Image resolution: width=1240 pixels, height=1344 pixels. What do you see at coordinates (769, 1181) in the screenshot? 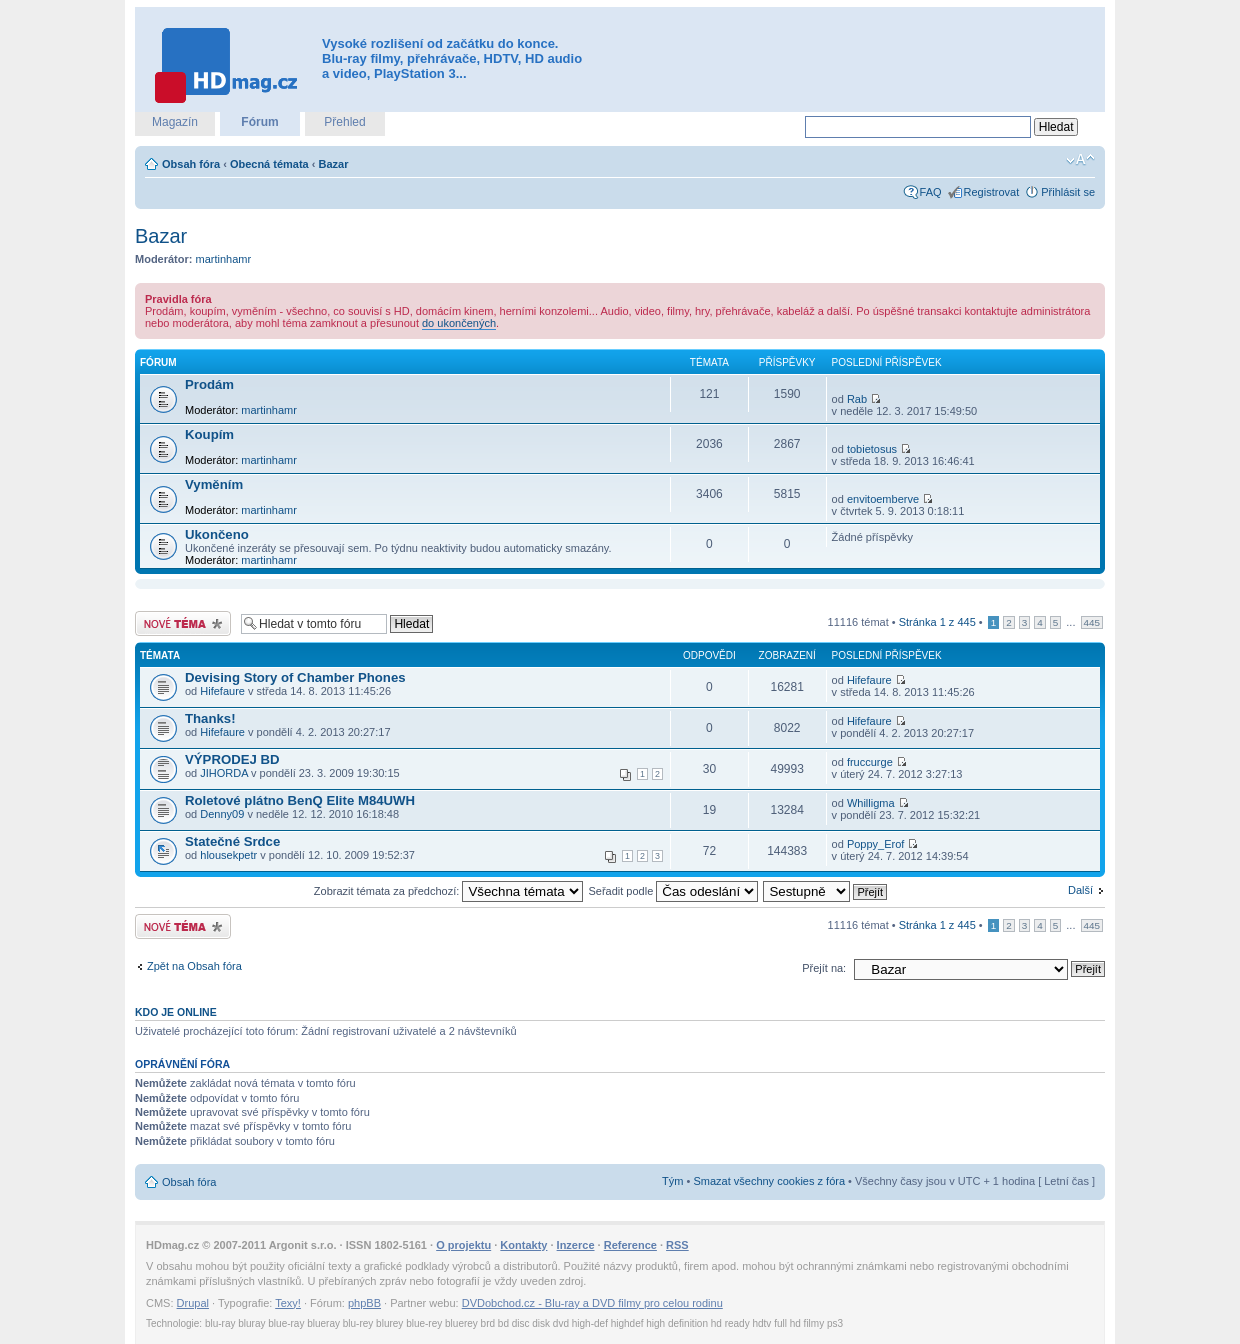
I see `Smazat všechny cookies z fóra` at bounding box center [769, 1181].